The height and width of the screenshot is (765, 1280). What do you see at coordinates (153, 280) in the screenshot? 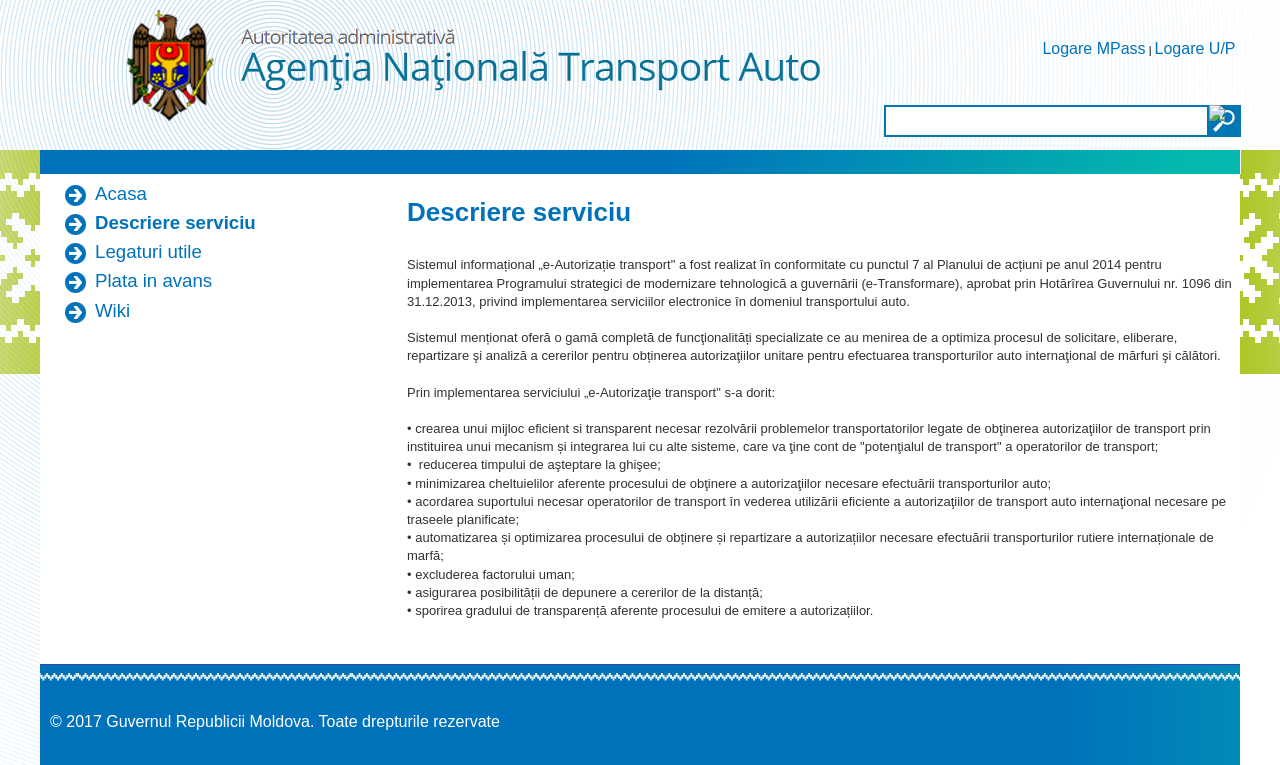
I see `Plata in avans` at bounding box center [153, 280].